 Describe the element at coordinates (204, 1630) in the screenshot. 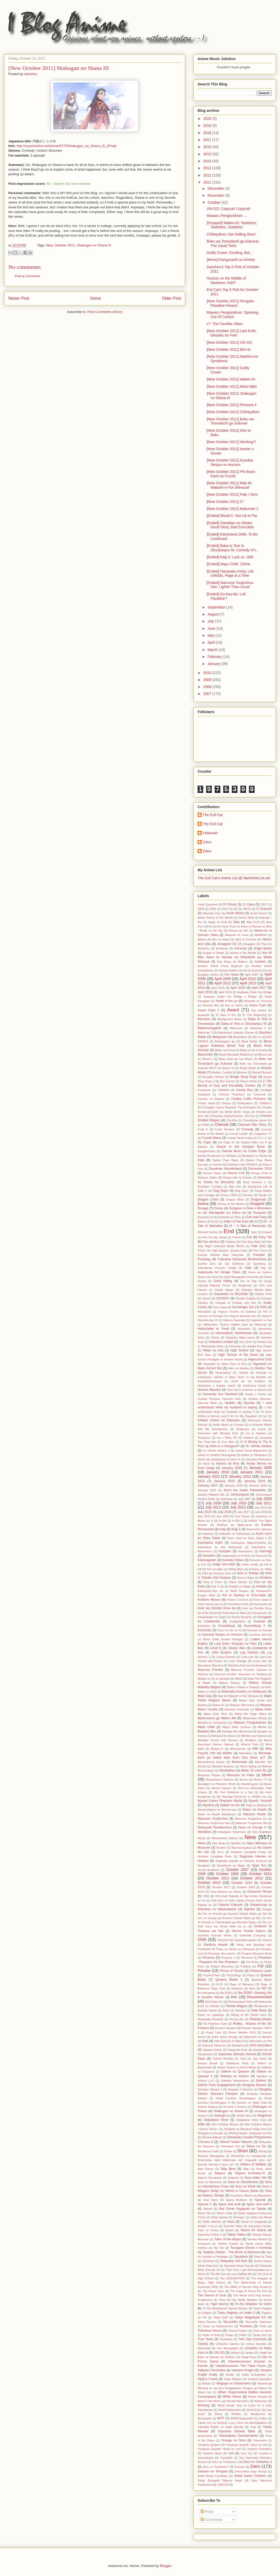

I see `Kurozuka` at that location.